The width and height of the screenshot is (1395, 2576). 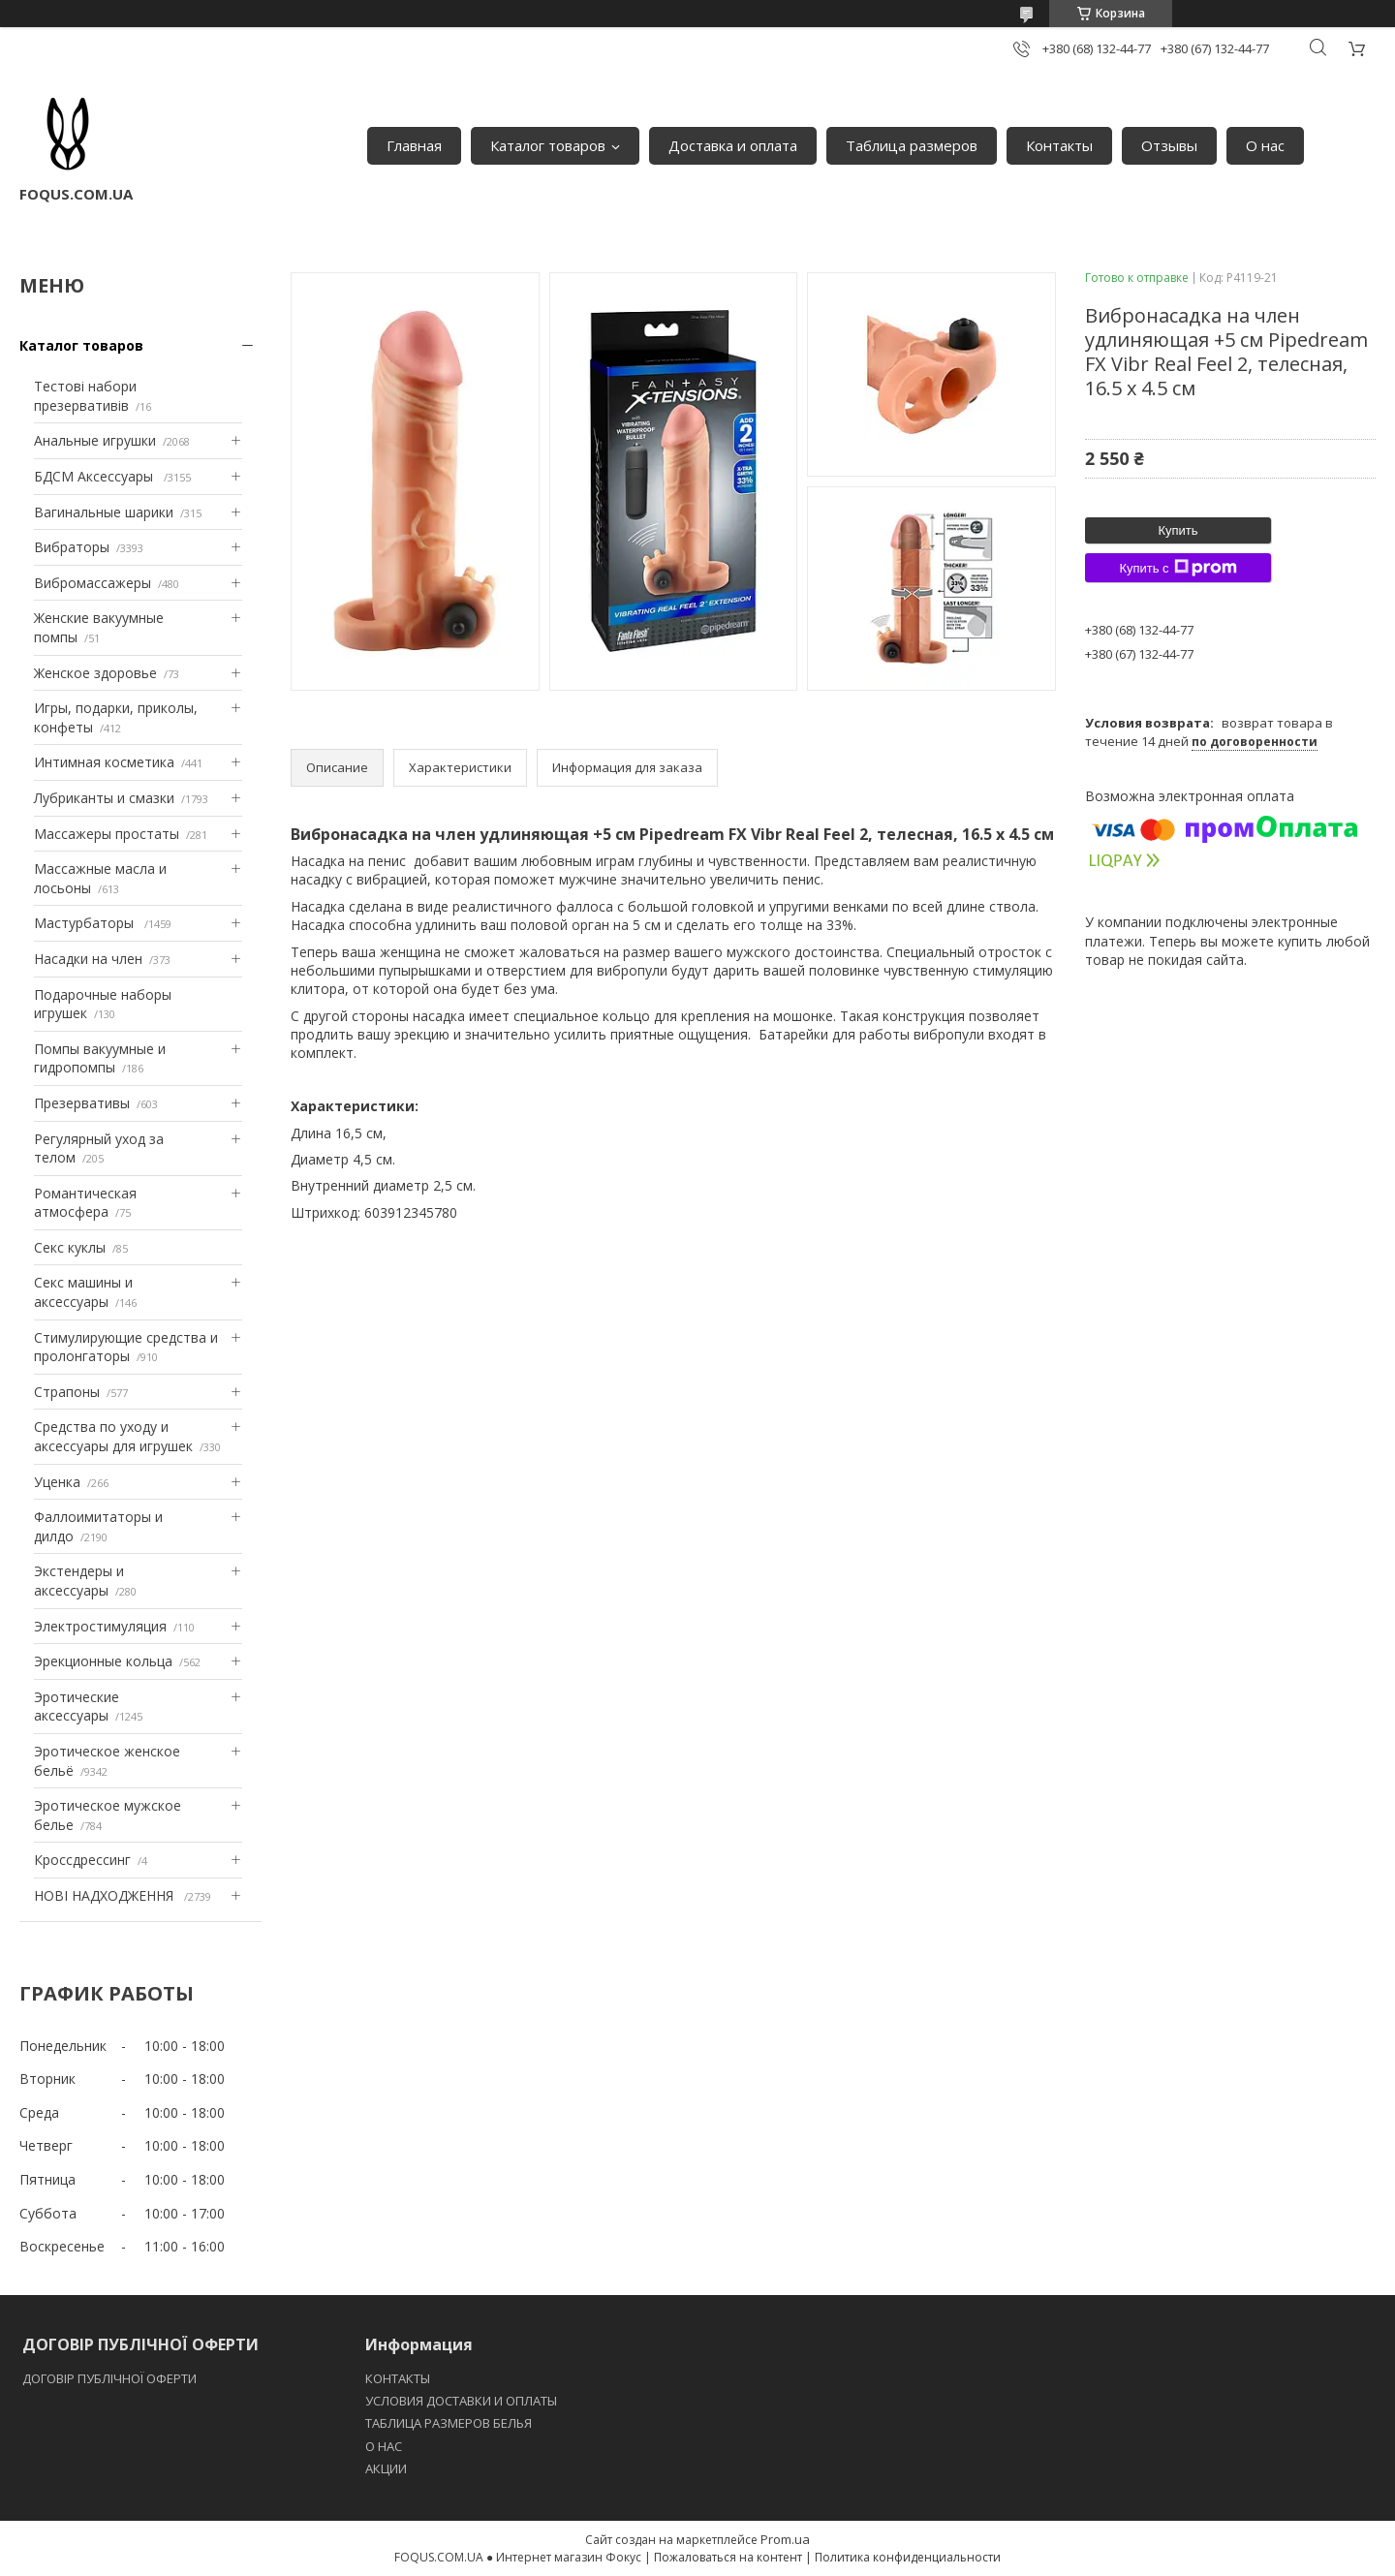 I want to click on БДСМ Аксессуары, so click(x=95, y=476).